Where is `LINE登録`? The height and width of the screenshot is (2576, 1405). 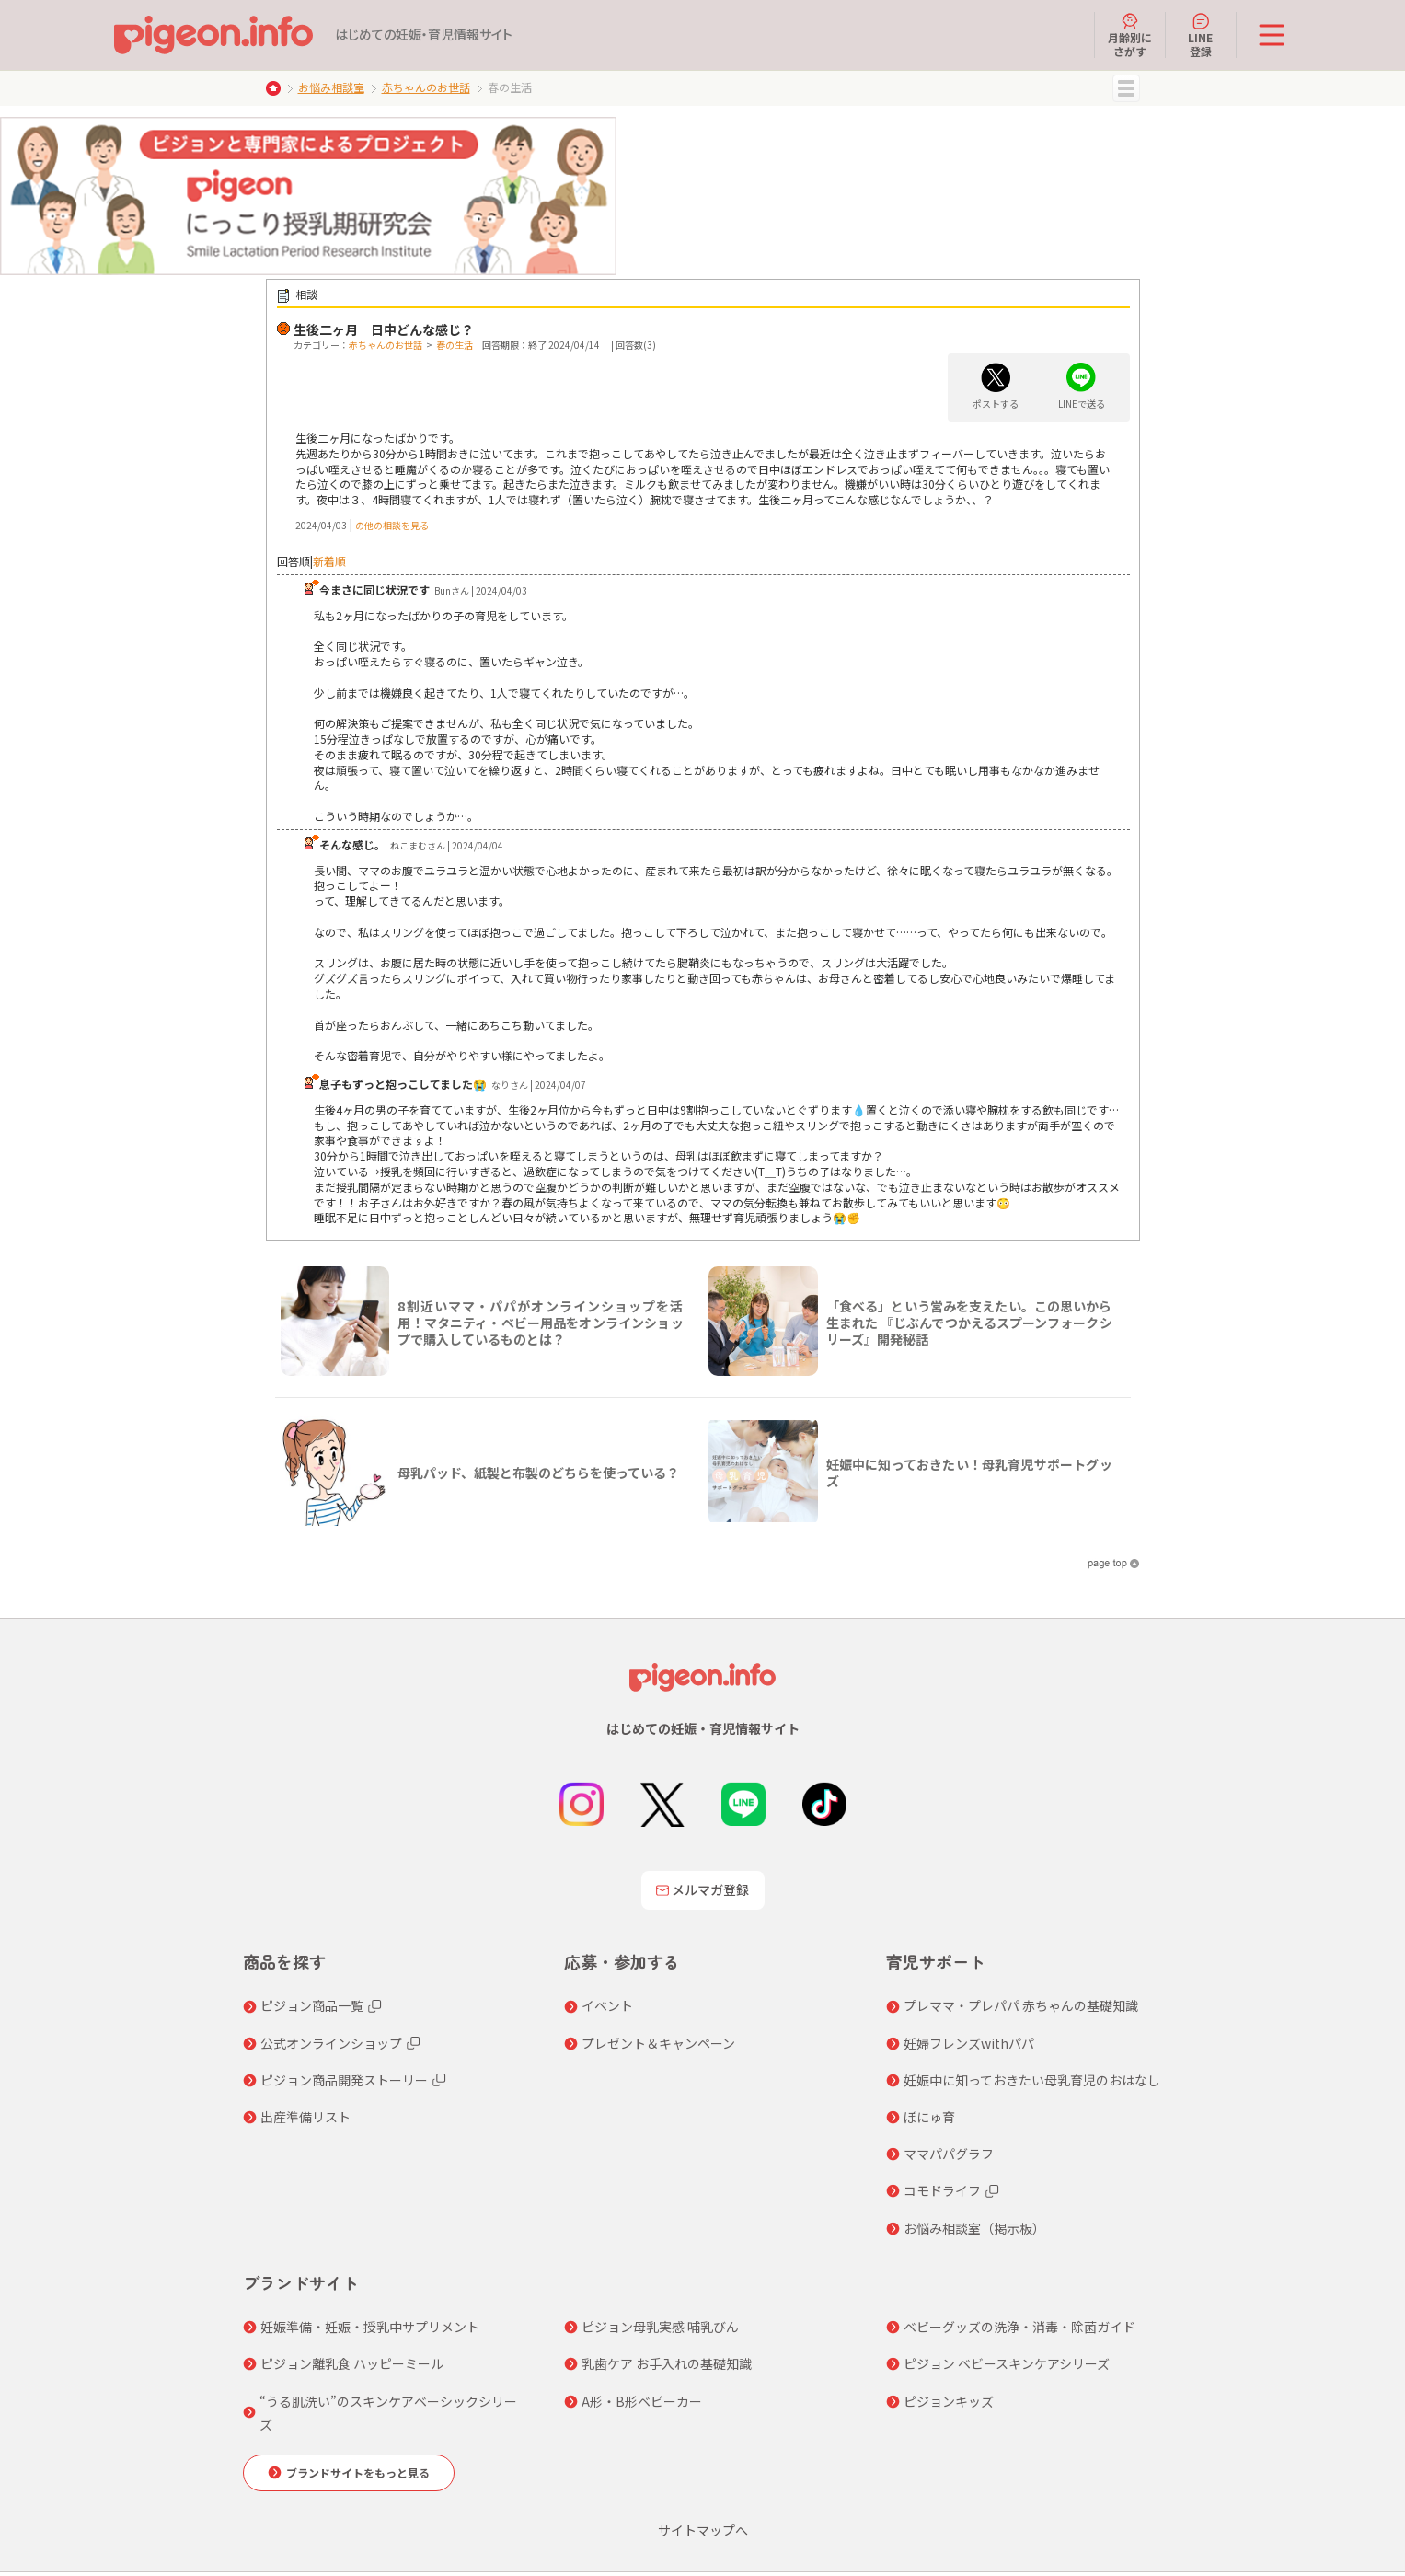
LINE登録 is located at coordinates (1200, 35).